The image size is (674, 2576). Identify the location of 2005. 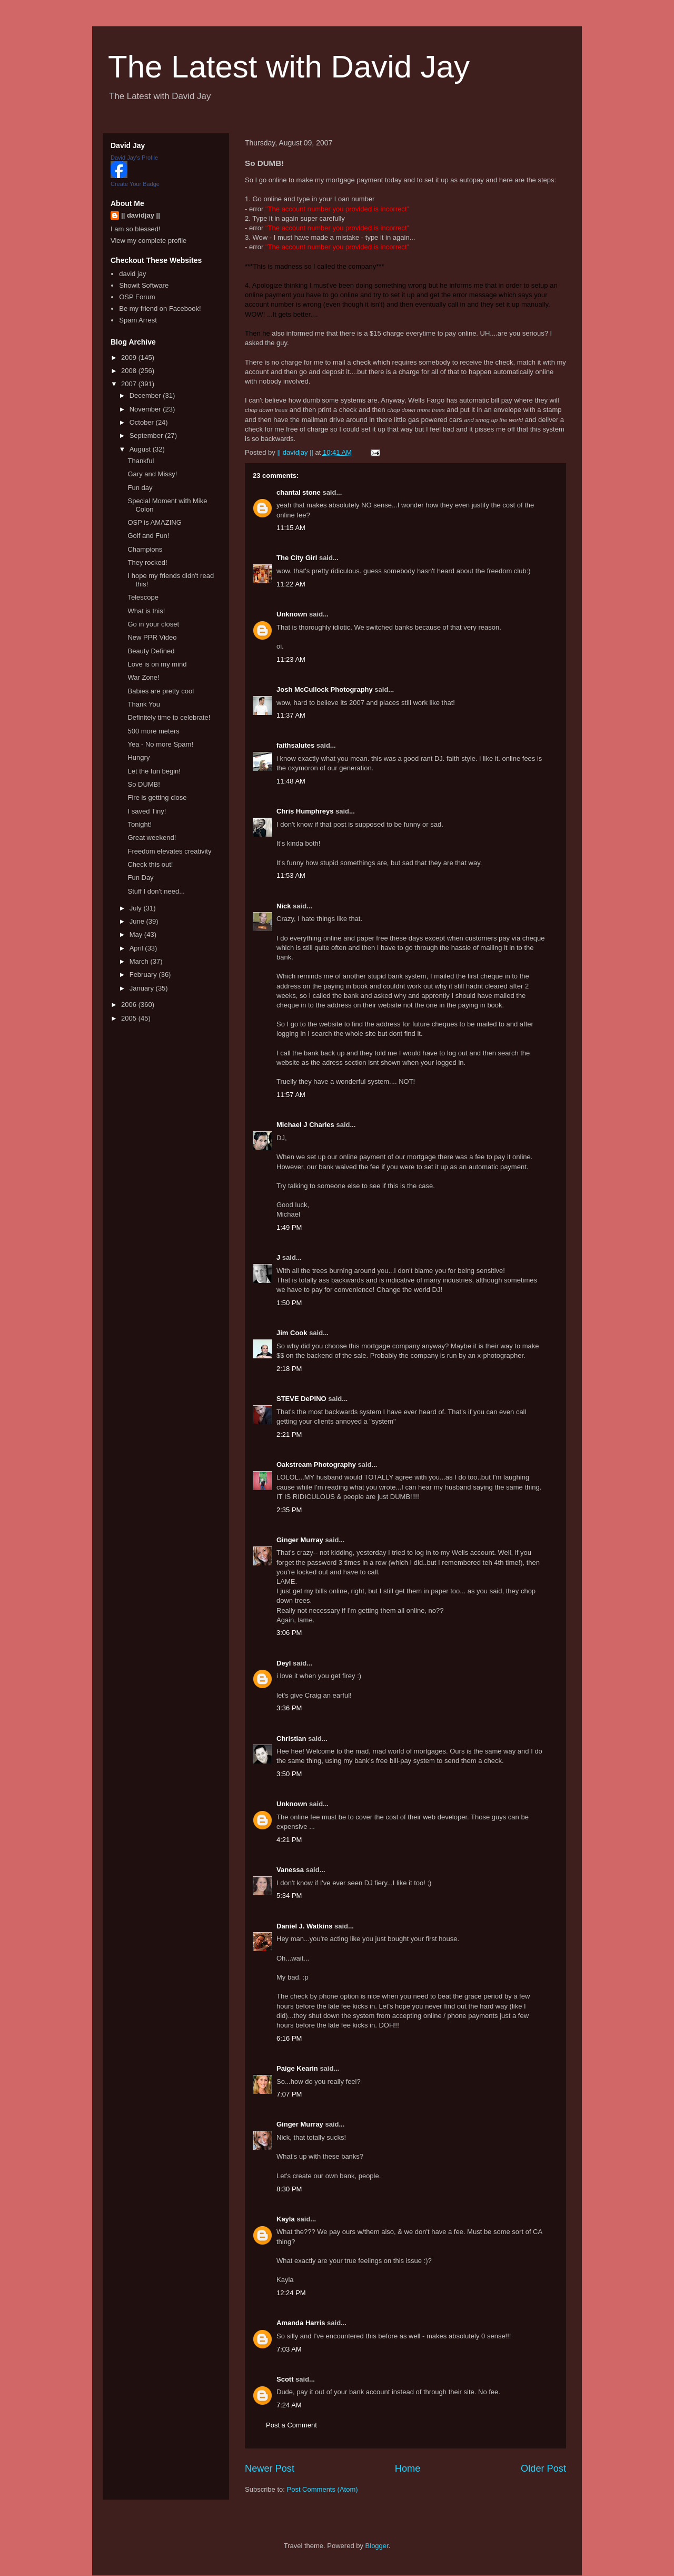
(129, 1018).